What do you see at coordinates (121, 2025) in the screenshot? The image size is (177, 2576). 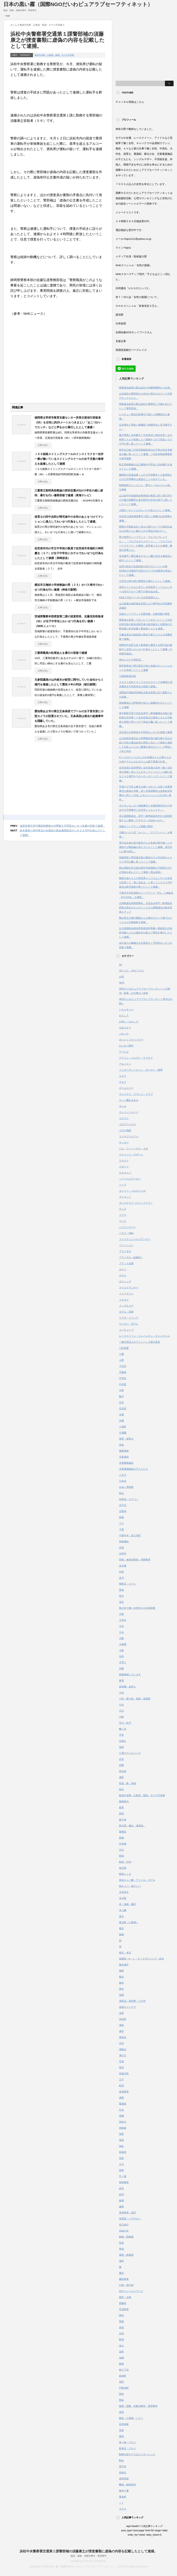 I see `浦和` at bounding box center [121, 2025].